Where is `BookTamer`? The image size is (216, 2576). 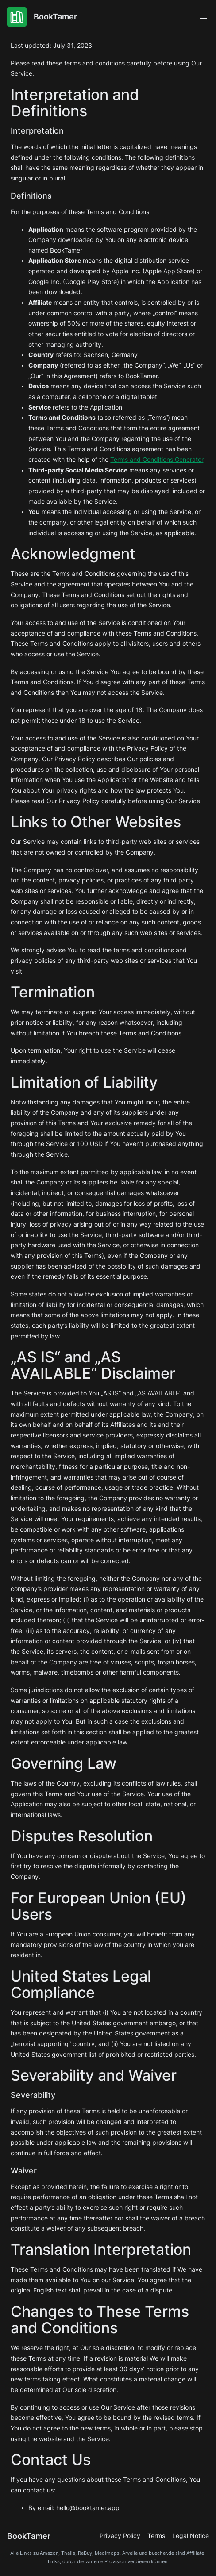
BookTamer is located at coordinates (55, 16).